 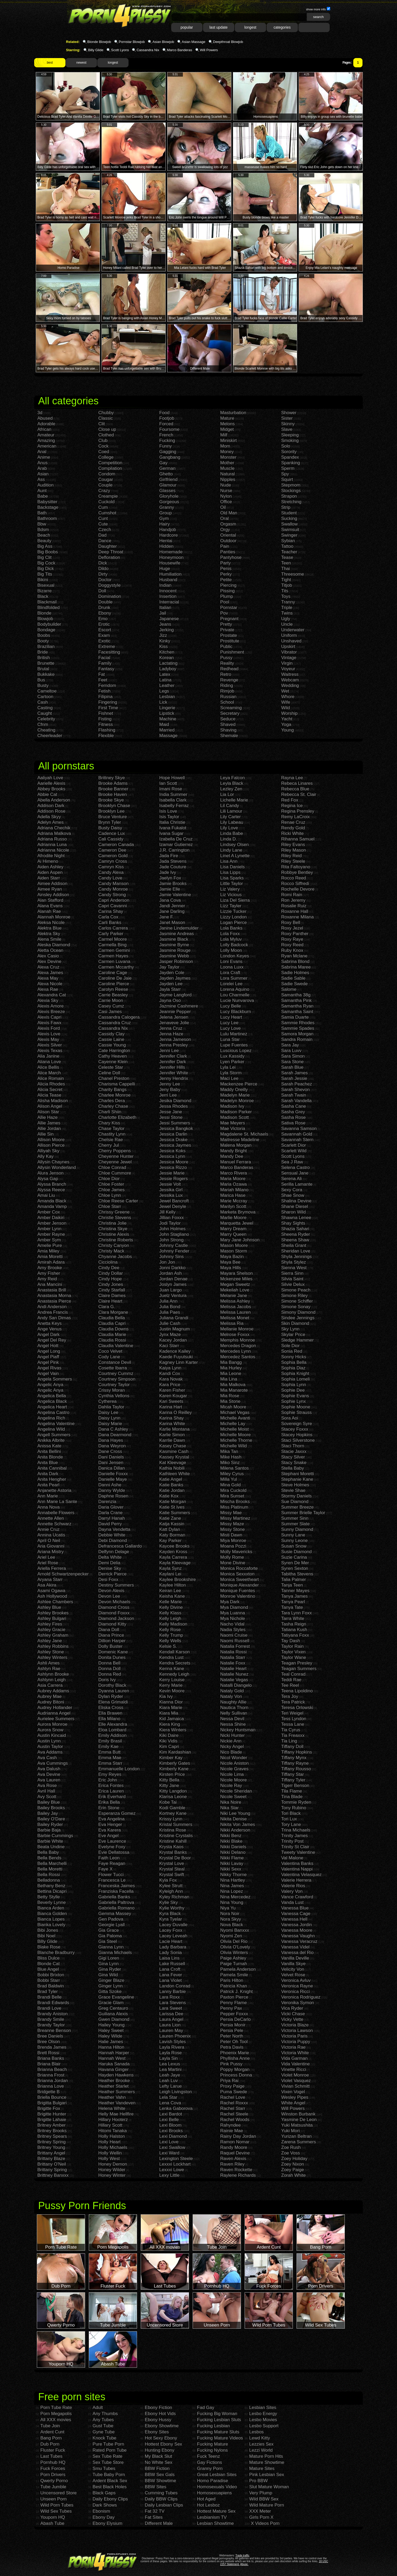 What do you see at coordinates (296, 1423) in the screenshot?
I see `Sovereign Syre` at bounding box center [296, 1423].